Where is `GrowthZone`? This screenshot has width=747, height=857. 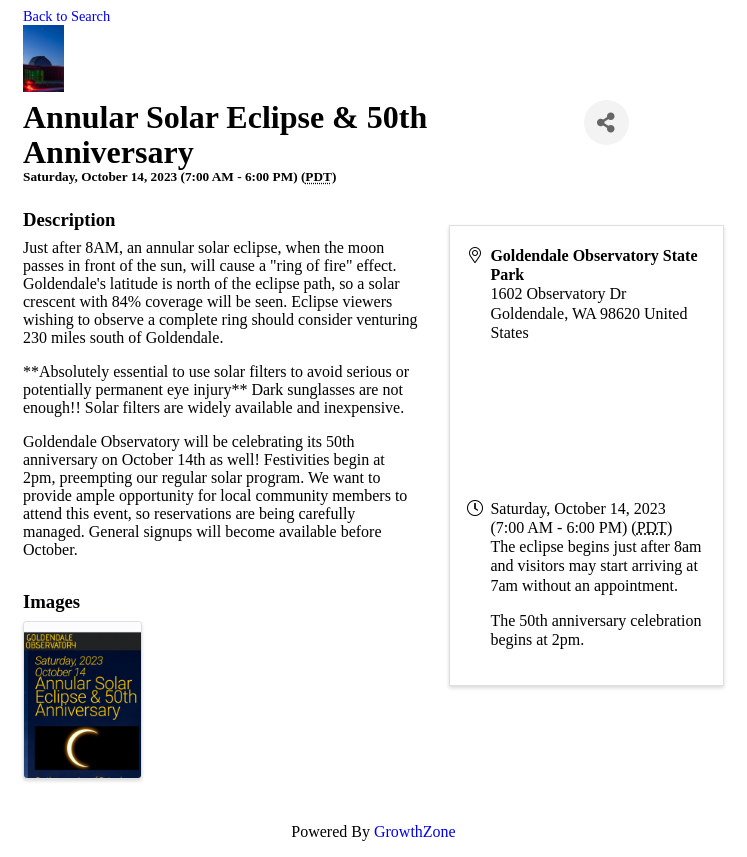
GrowthZone is located at coordinates (415, 831).